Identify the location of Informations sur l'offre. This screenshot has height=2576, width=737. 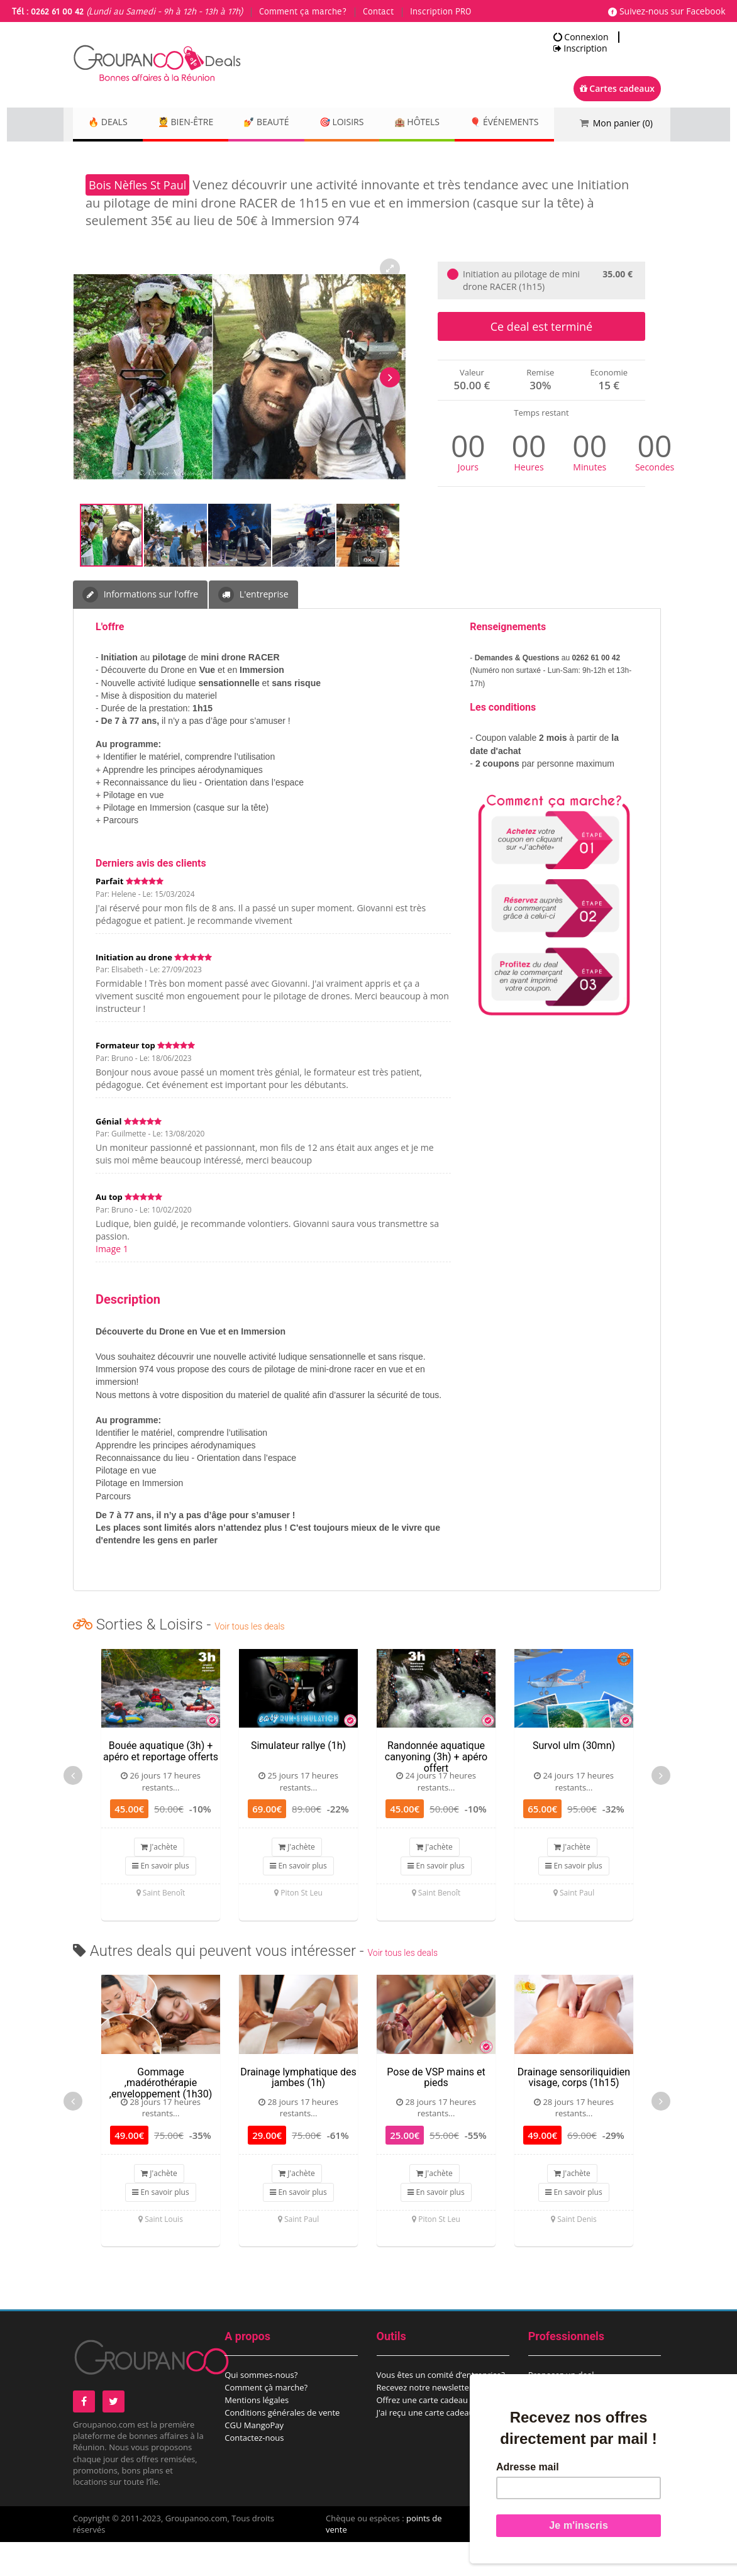
(140, 628).